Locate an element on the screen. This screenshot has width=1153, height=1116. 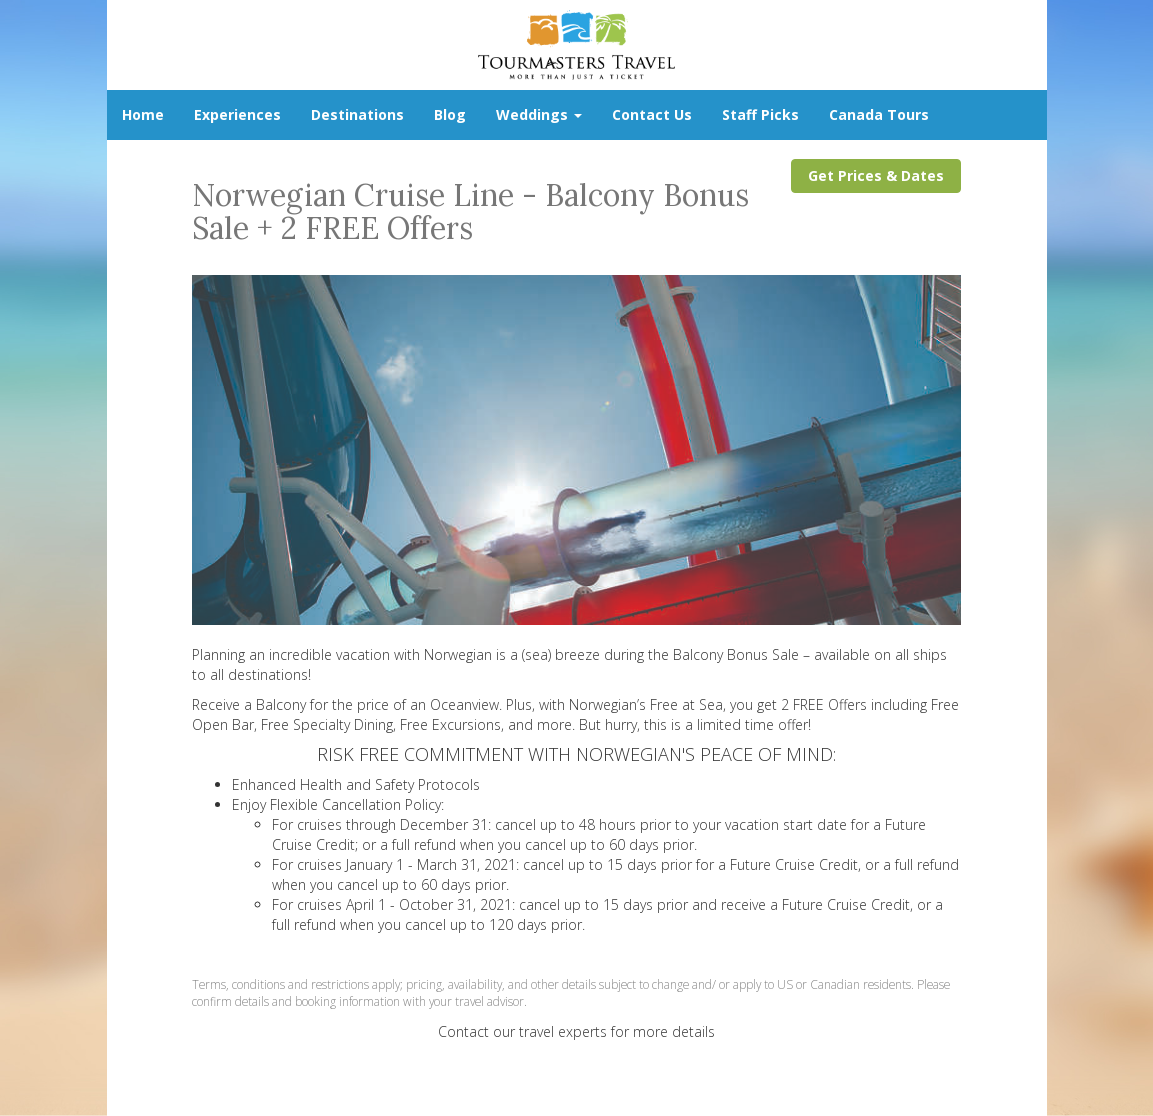
Home is located at coordinates (143, 114).